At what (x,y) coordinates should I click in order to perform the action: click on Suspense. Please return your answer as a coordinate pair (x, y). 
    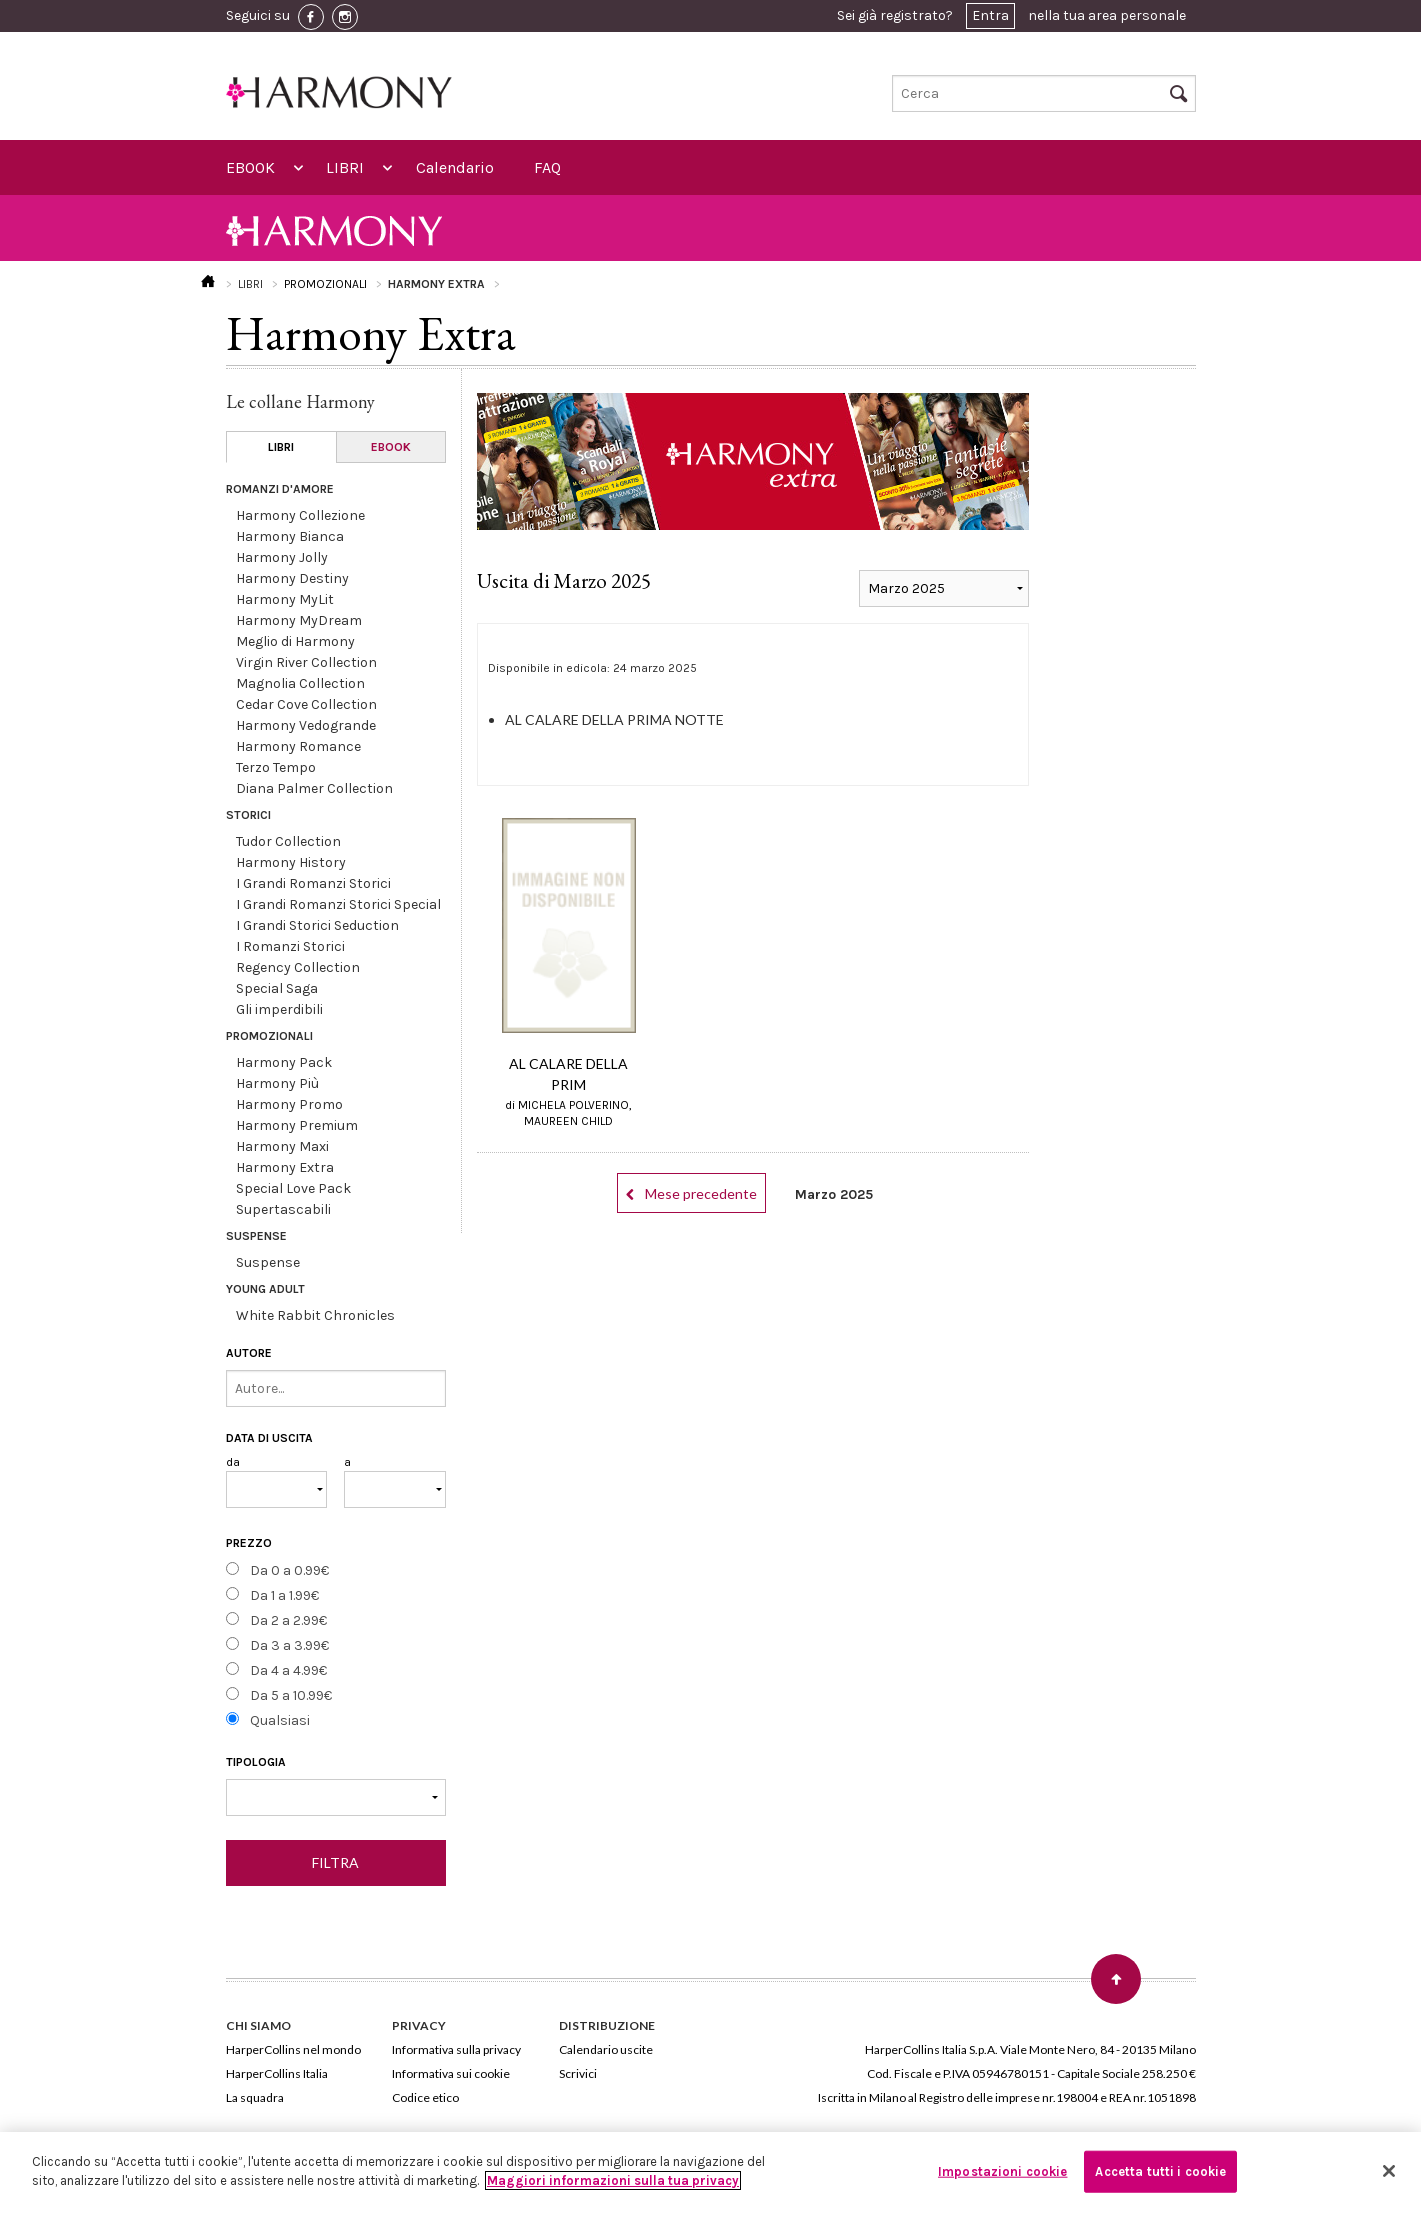
    Looking at the image, I should click on (268, 1262).